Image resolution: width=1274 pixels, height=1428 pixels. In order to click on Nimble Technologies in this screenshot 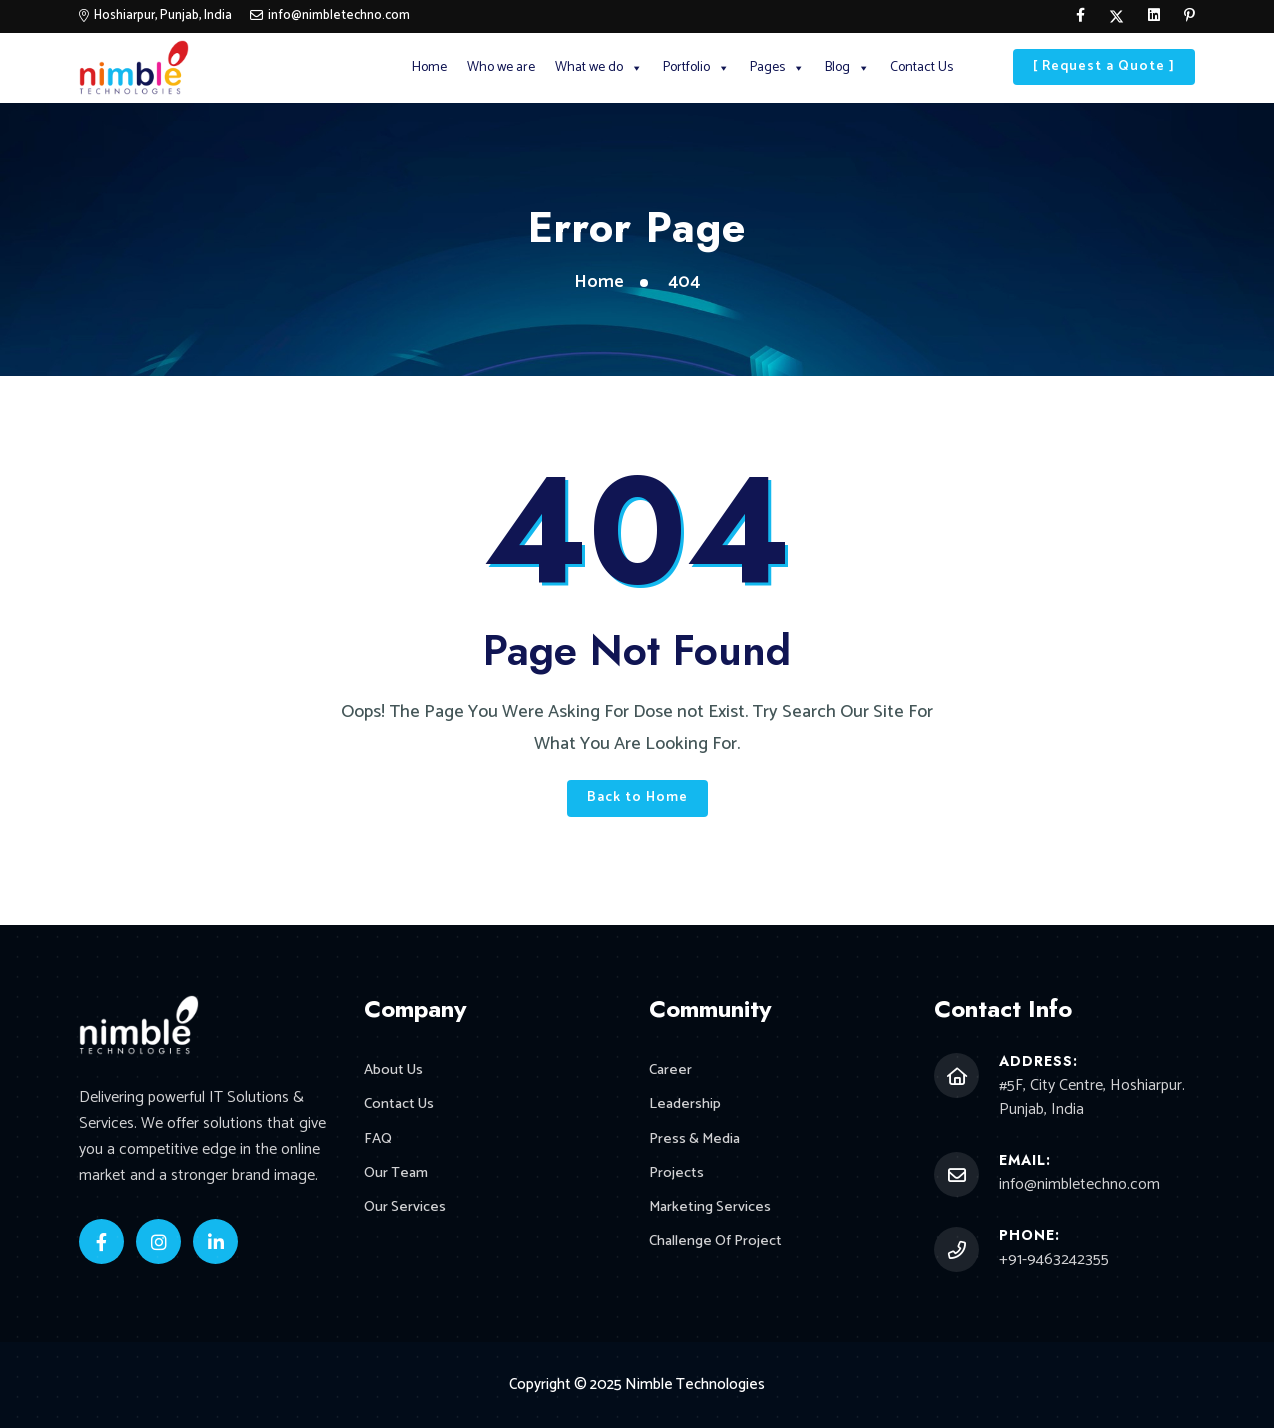, I will do `click(695, 1384)`.